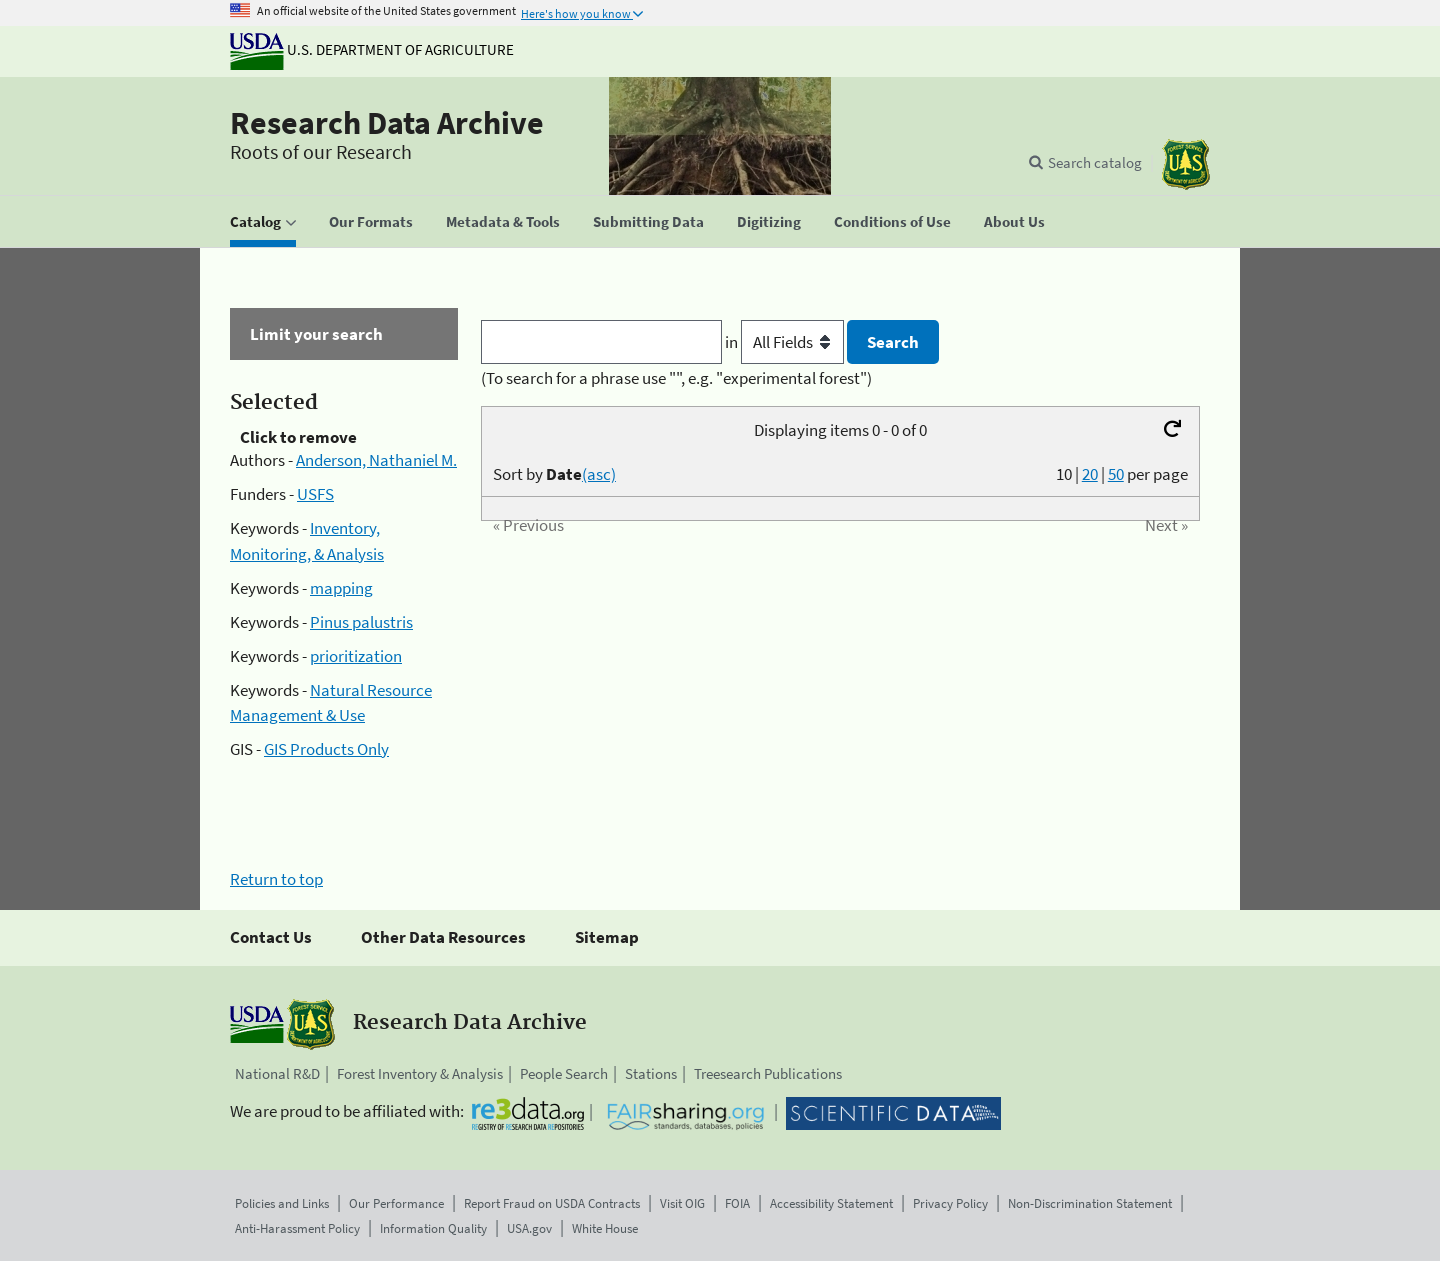  What do you see at coordinates (1090, 1203) in the screenshot?
I see `Non-Discrimination Statement` at bounding box center [1090, 1203].